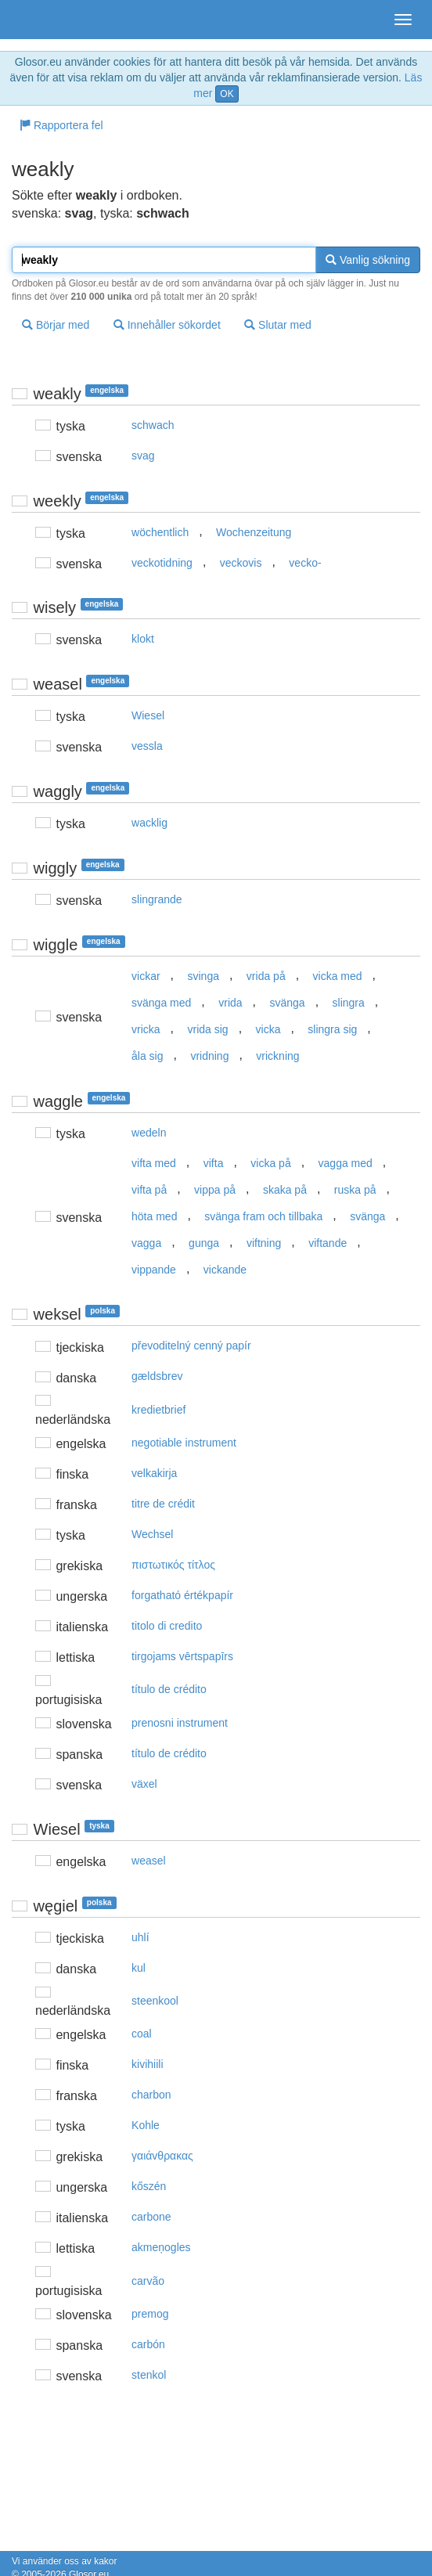  I want to click on slingra, so click(349, 1002).